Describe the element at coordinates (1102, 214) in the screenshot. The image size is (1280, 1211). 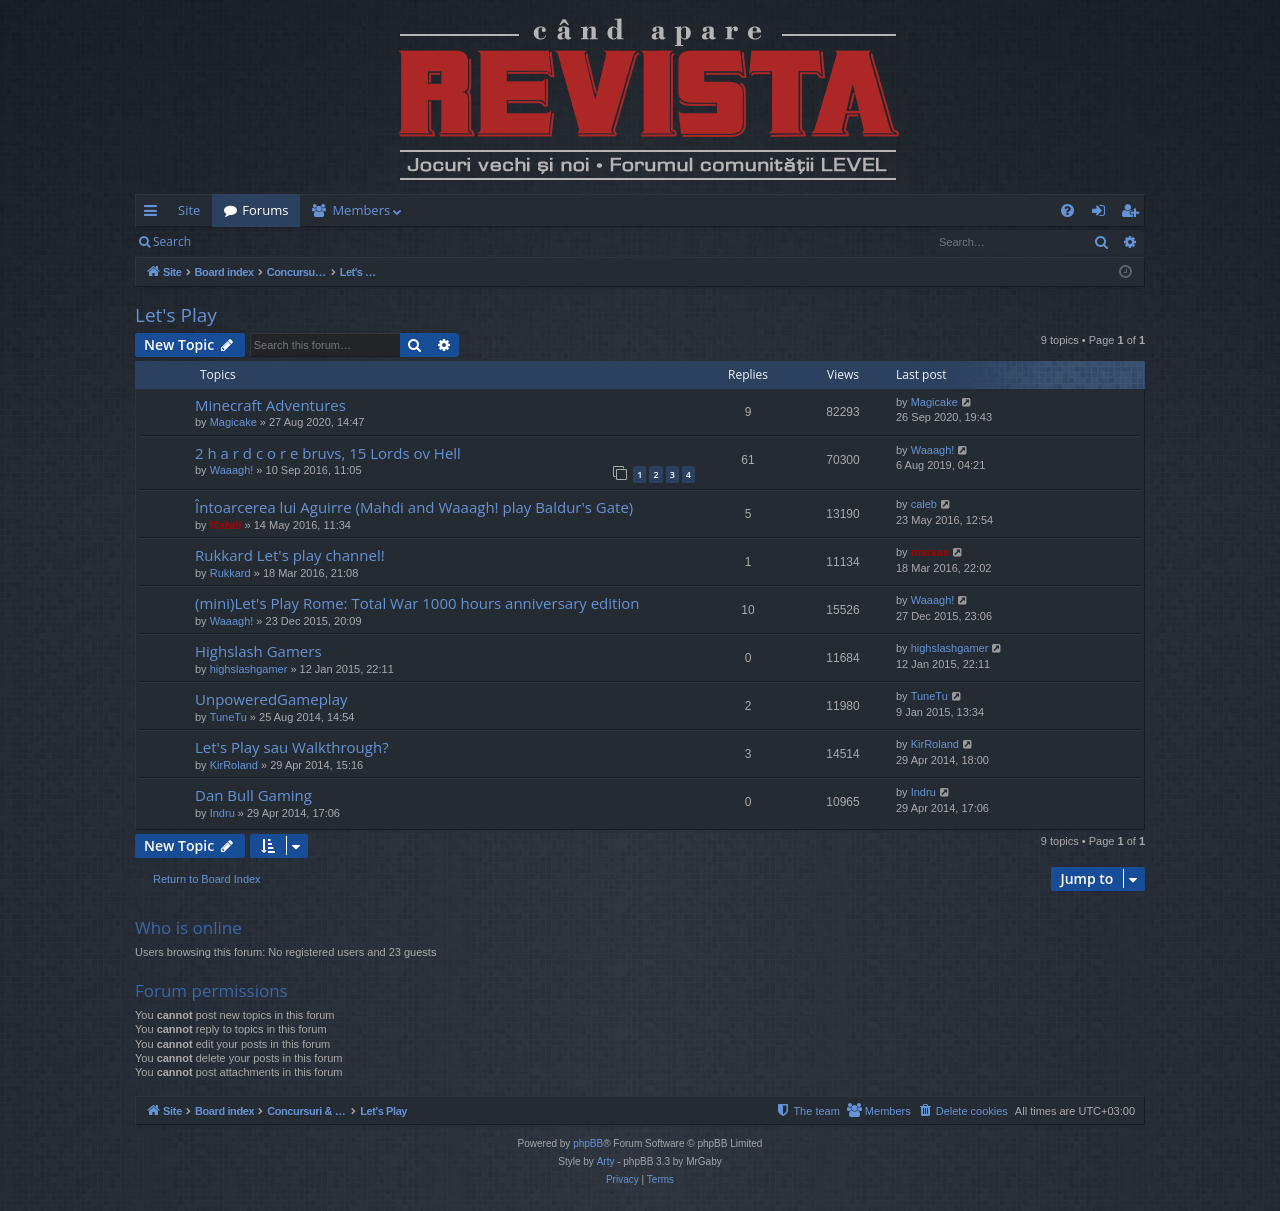
I see `Login [menuitem]` at that location.